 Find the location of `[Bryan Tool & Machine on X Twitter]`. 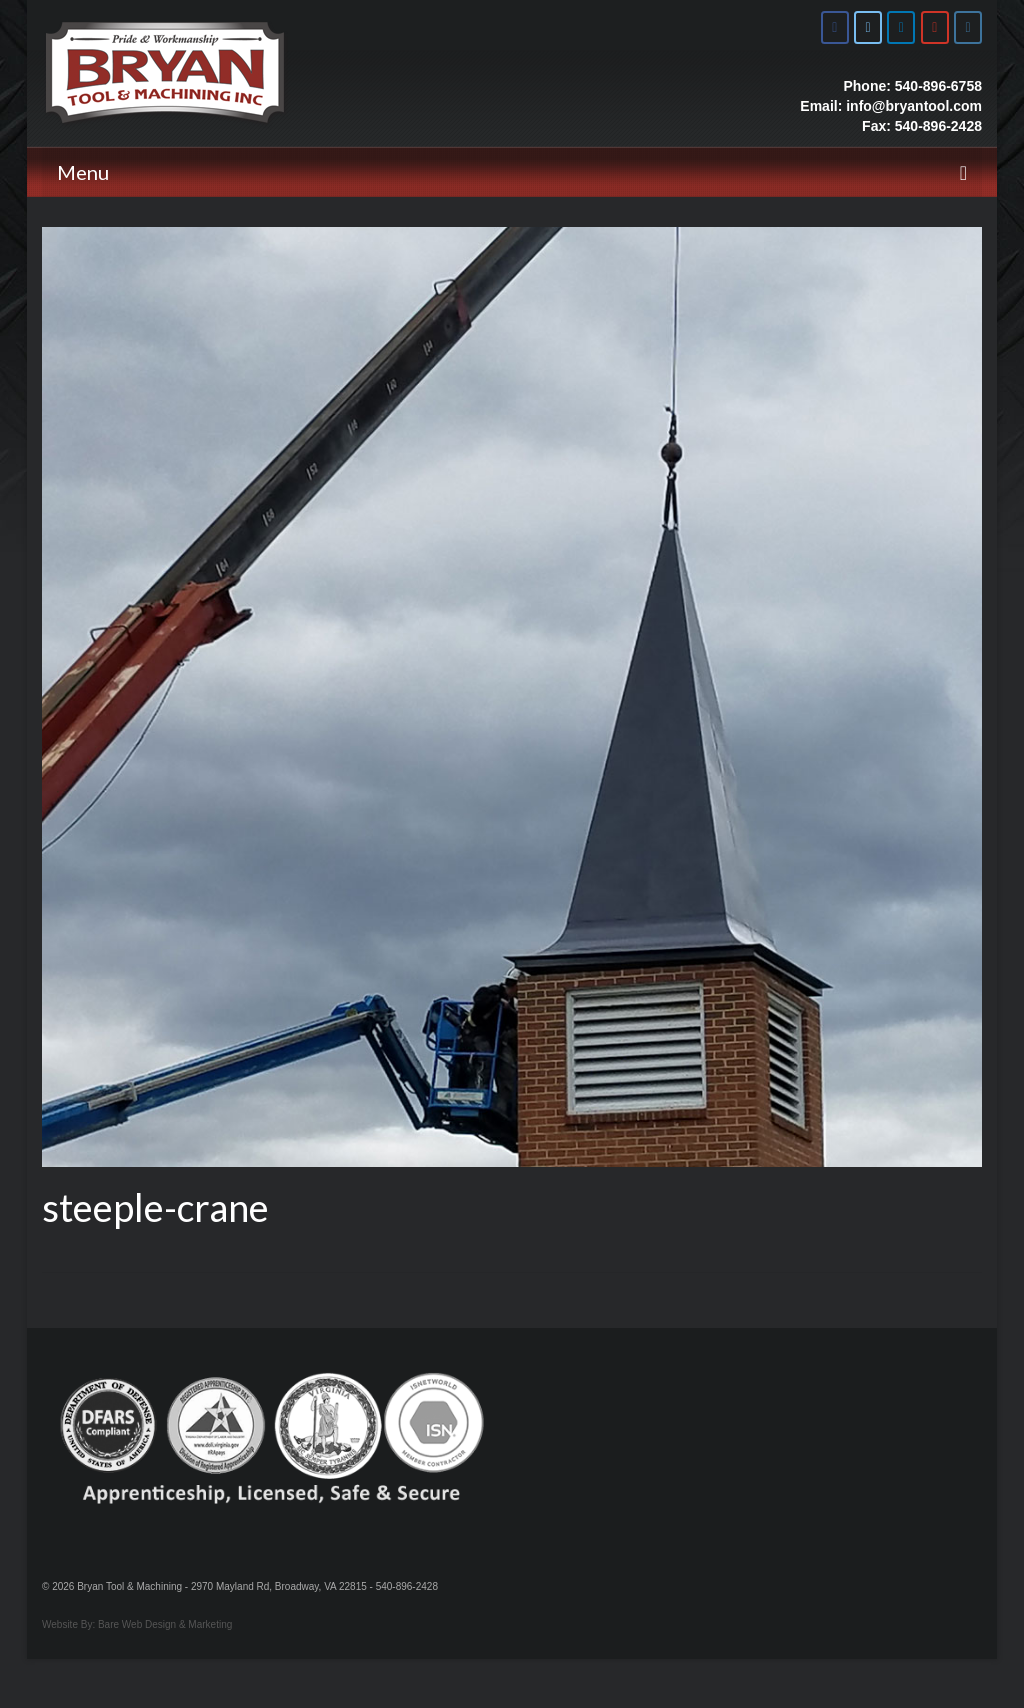

[Bryan Tool & Machine on X Twitter] is located at coordinates (868, 27).